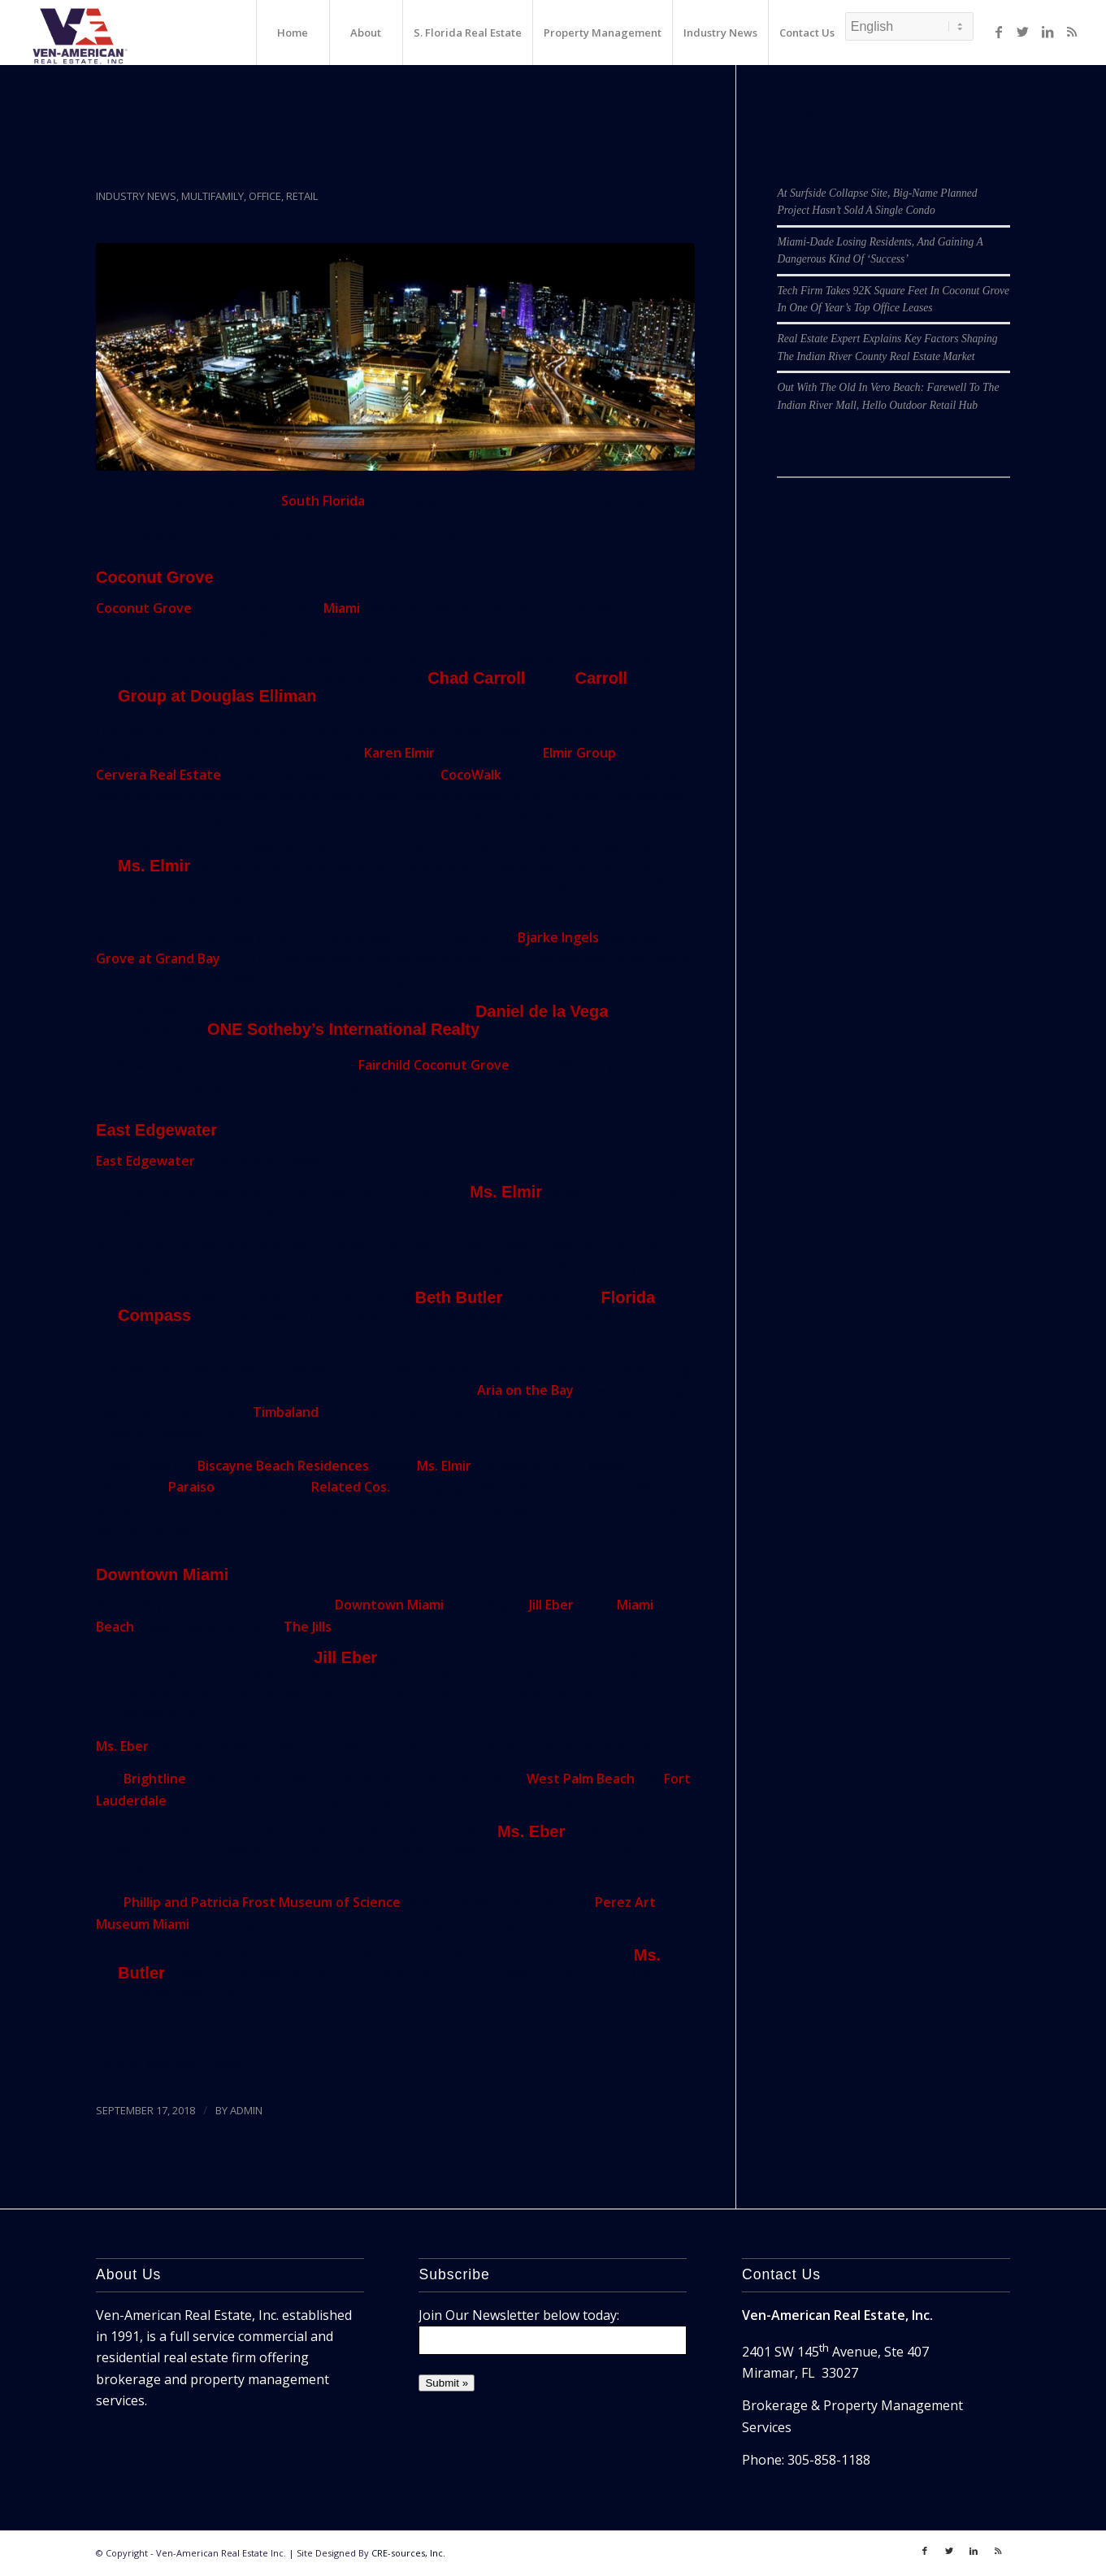 Image resolution: width=1106 pixels, height=2576 pixels. What do you see at coordinates (246, 2110) in the screenshot?
I see `ADMIN` at bounding box center [246, 2110].